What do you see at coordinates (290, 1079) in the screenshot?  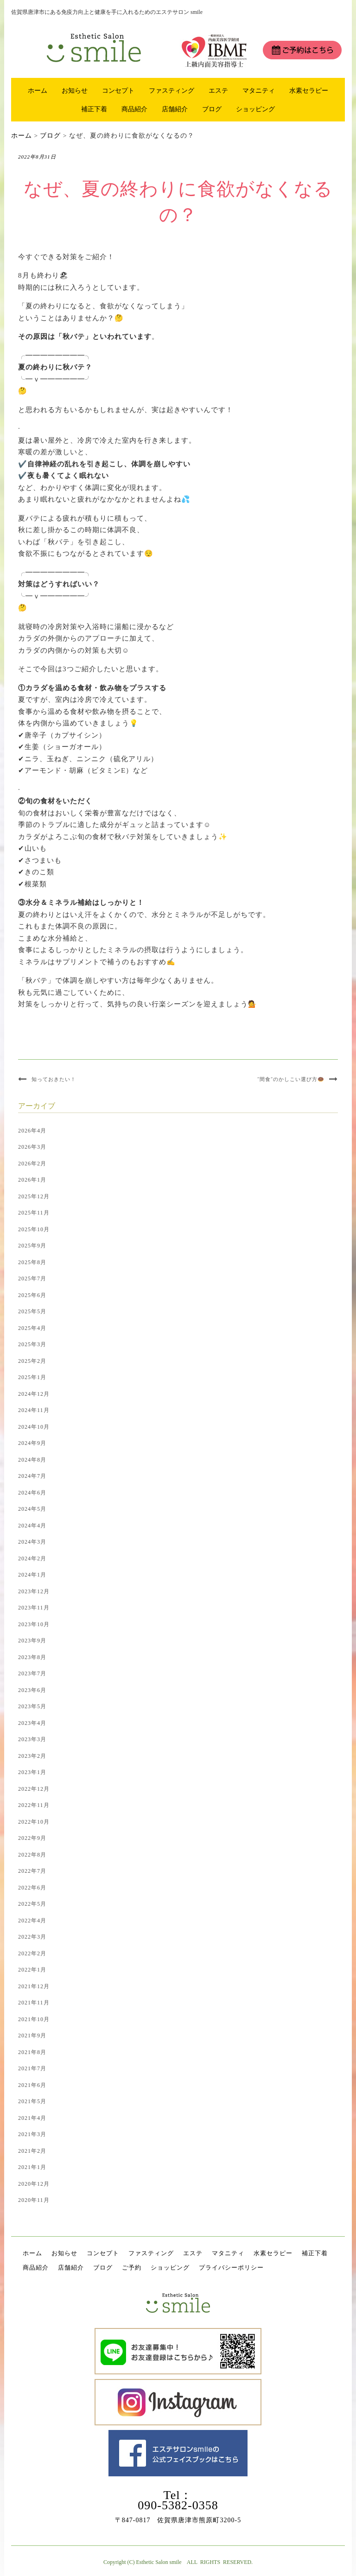 I see `”間食”のかしこい選び方🍩` at bounding box center [290, 1079].